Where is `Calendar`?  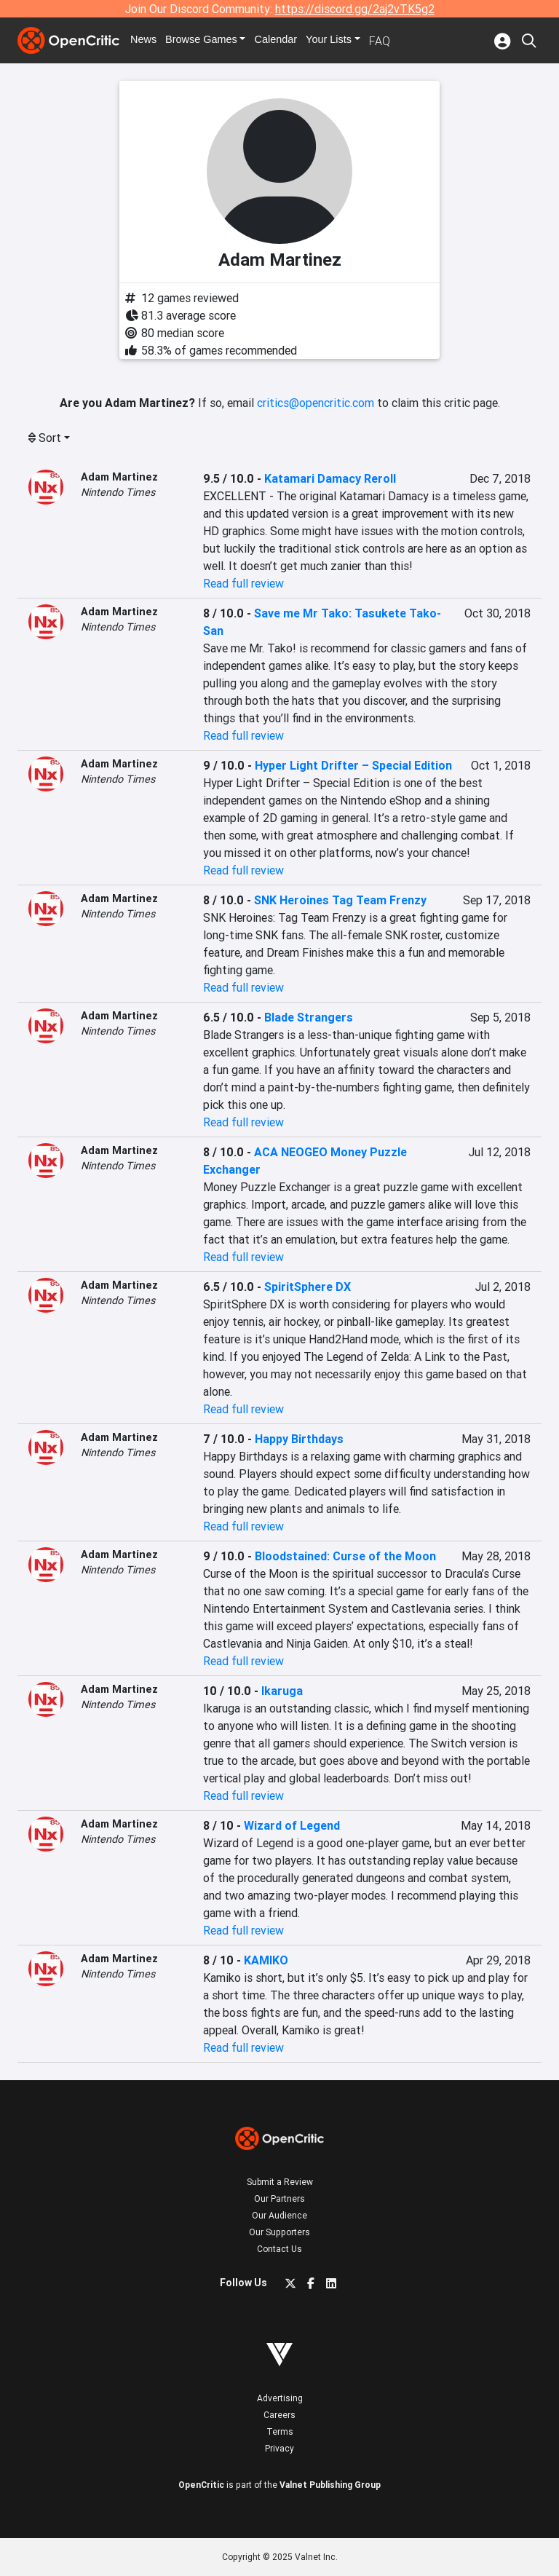 Calendar is located at coordinates (291, 40).